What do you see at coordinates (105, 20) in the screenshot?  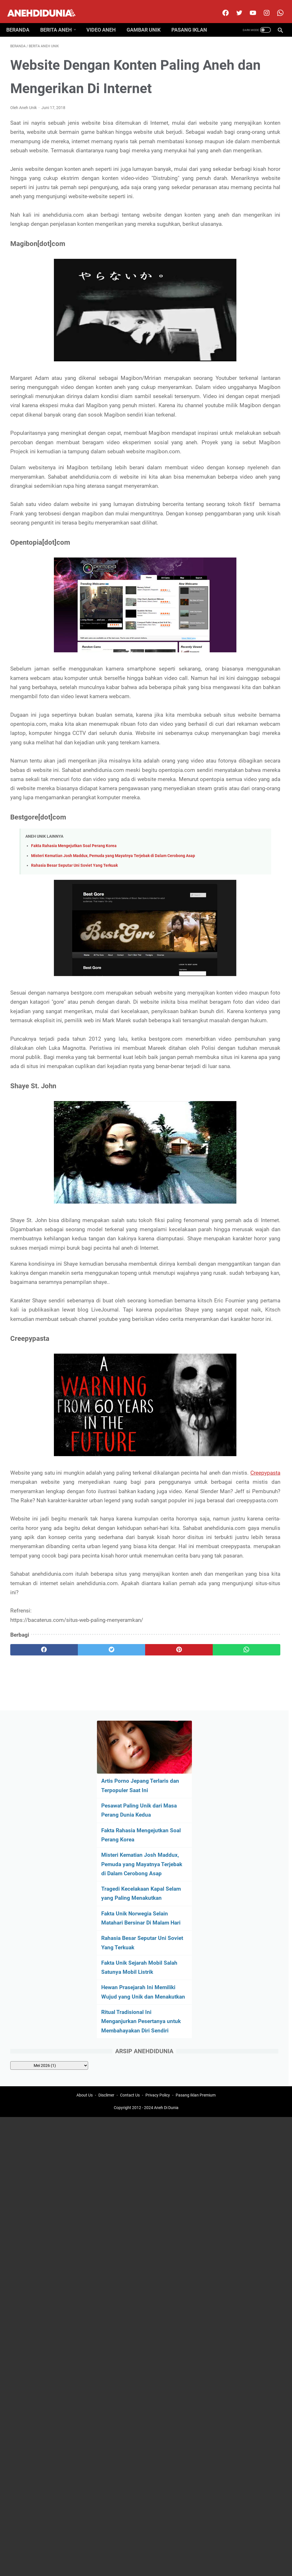 I see `Video Aneh` at bounding box center [105, 20].